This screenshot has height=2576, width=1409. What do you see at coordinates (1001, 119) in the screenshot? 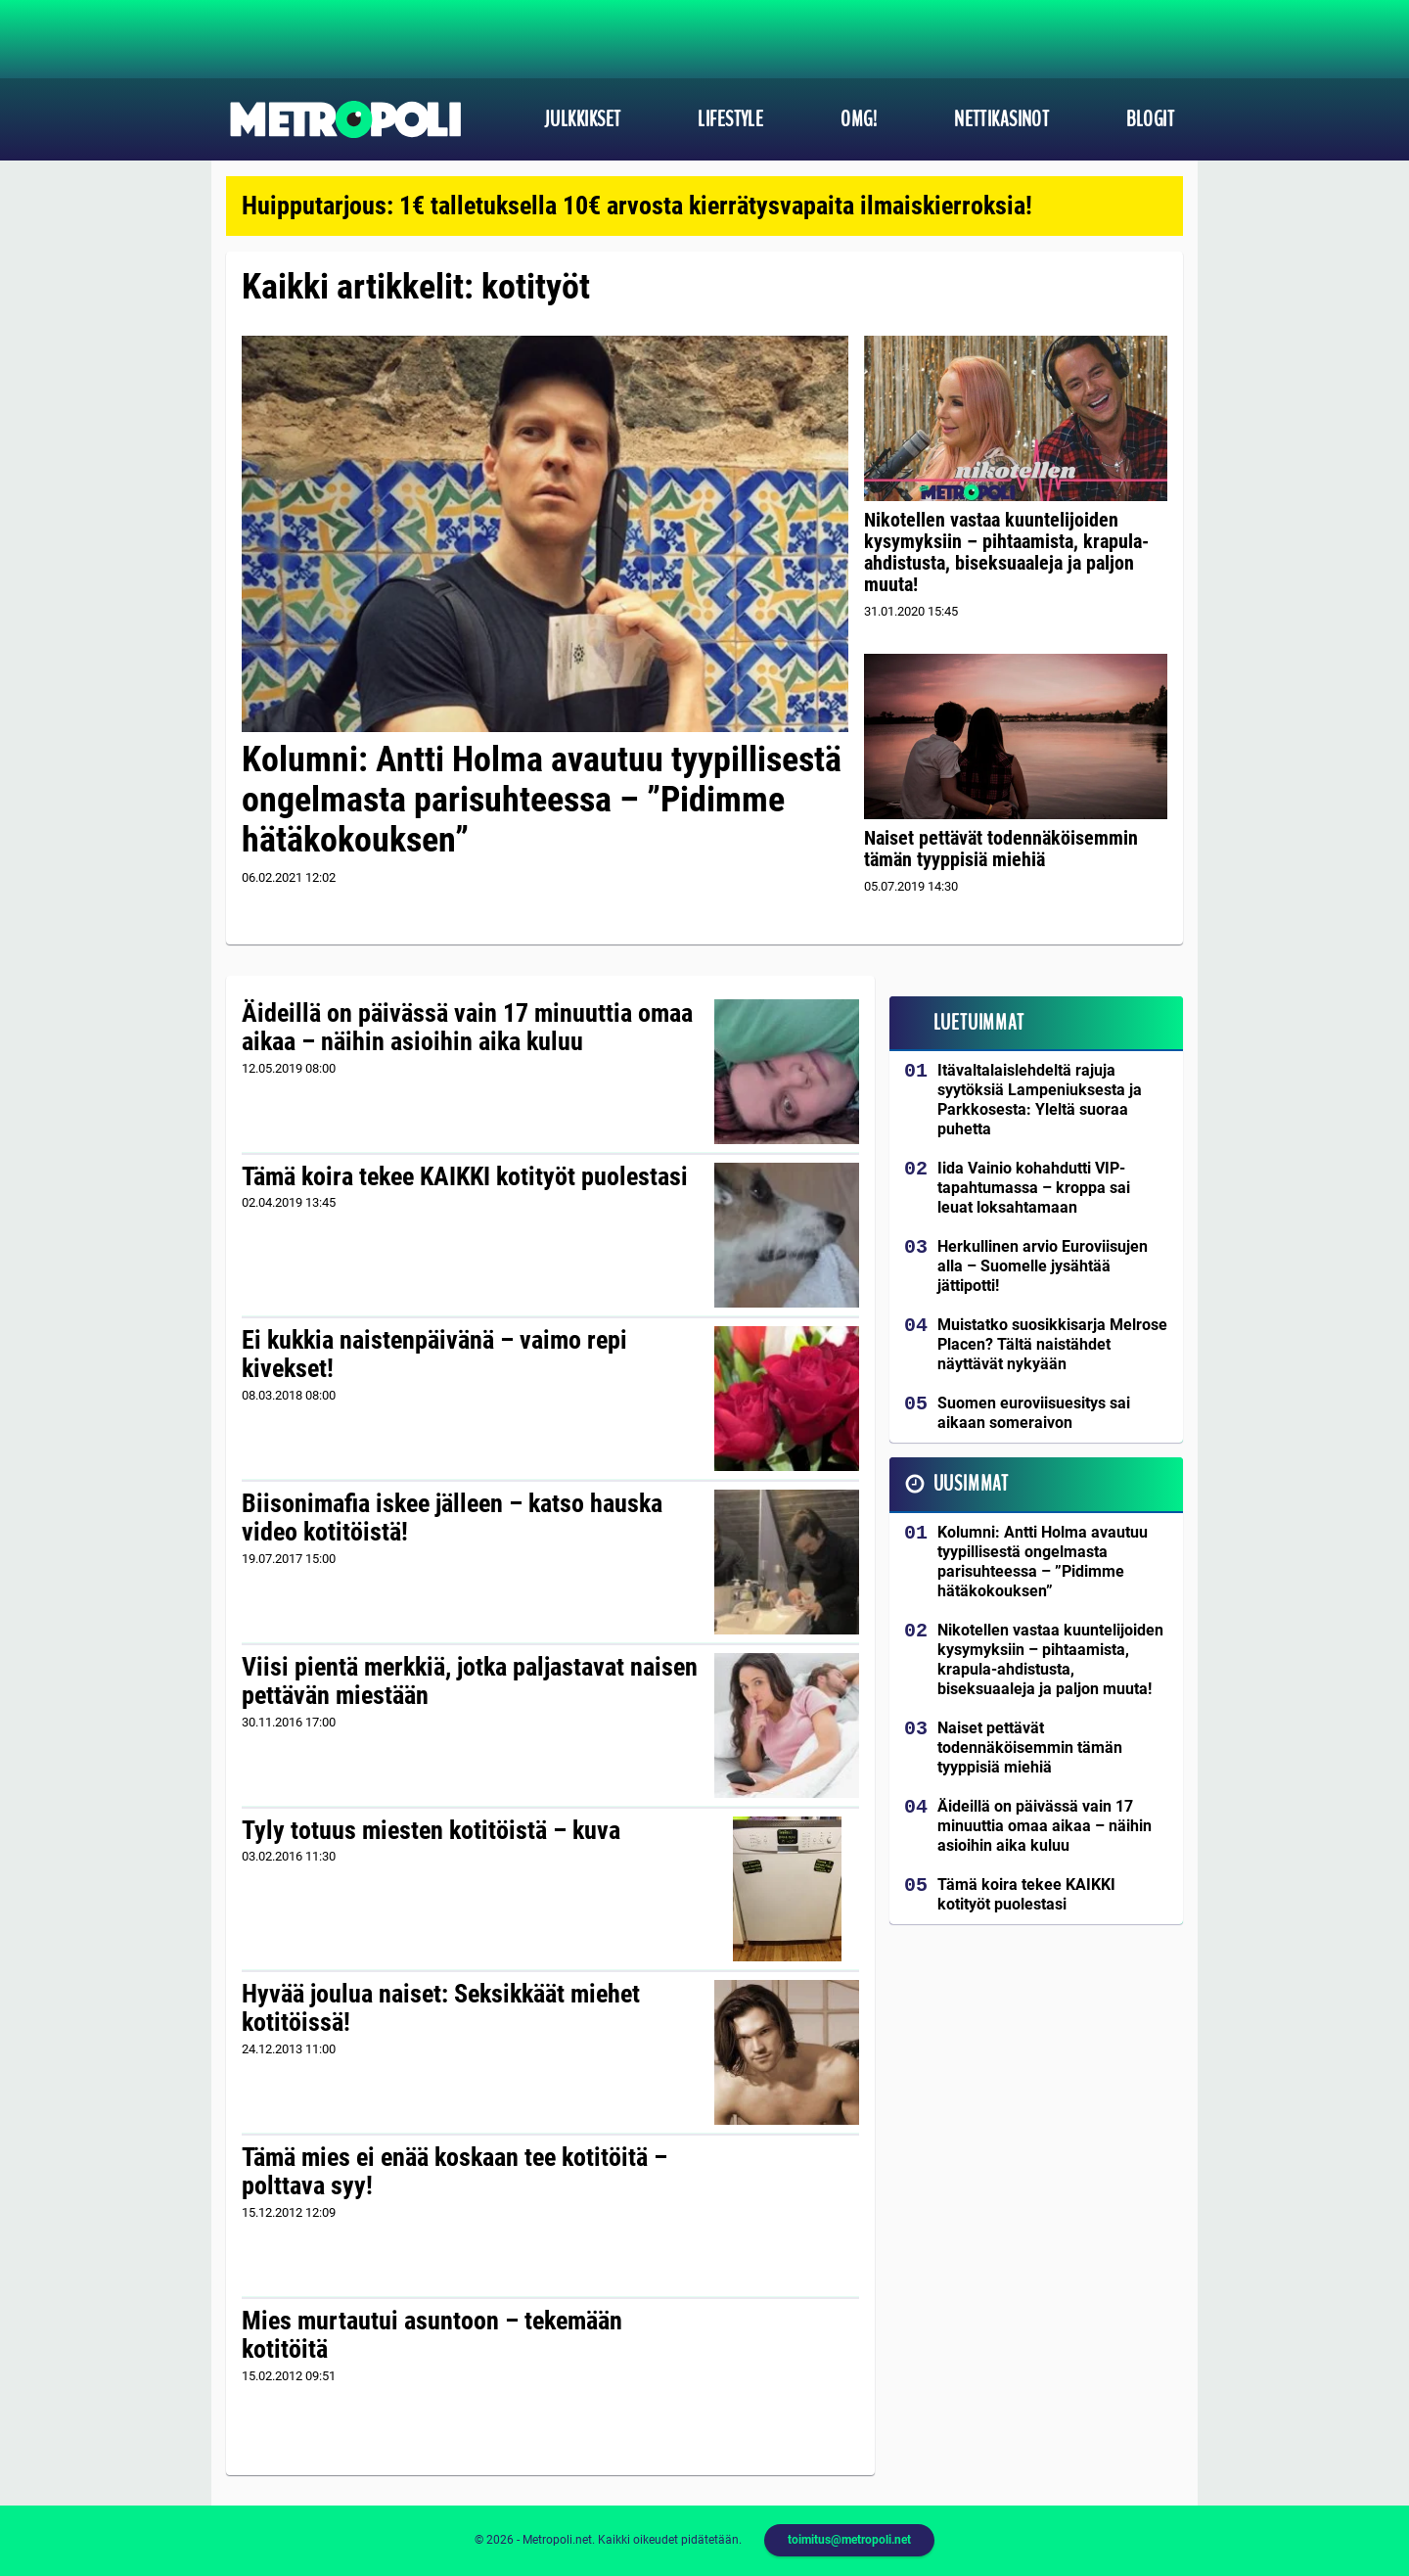
I see `Nettikasinot` at bounding box center [1001, 119].